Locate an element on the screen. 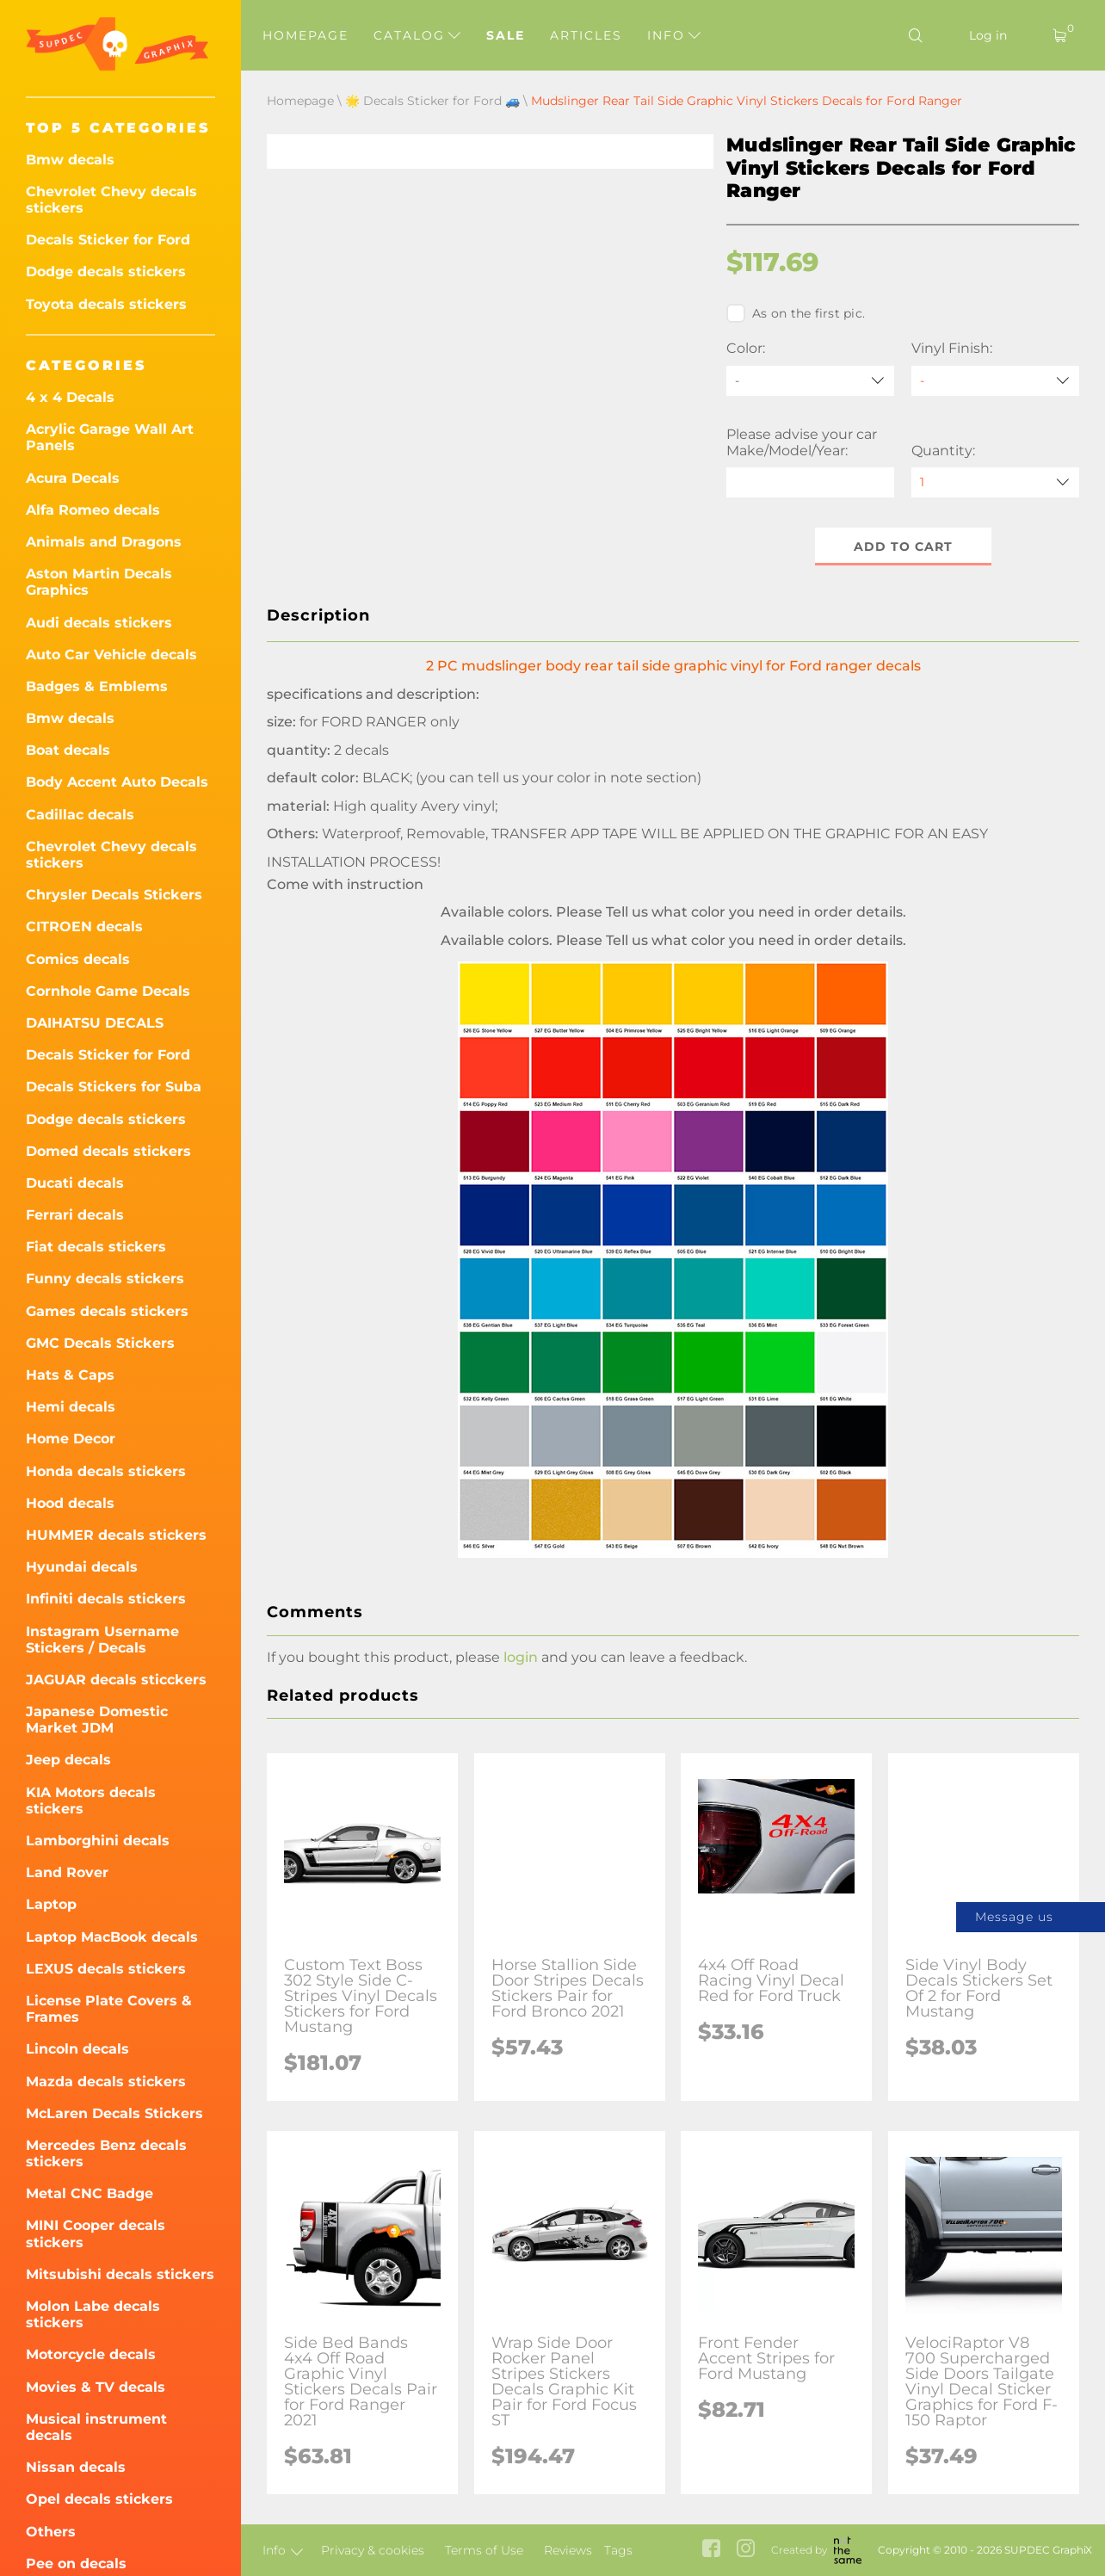 This screenshot has height=2576, width=1105. Hyundai decals is located at coordinates (82, 1567).